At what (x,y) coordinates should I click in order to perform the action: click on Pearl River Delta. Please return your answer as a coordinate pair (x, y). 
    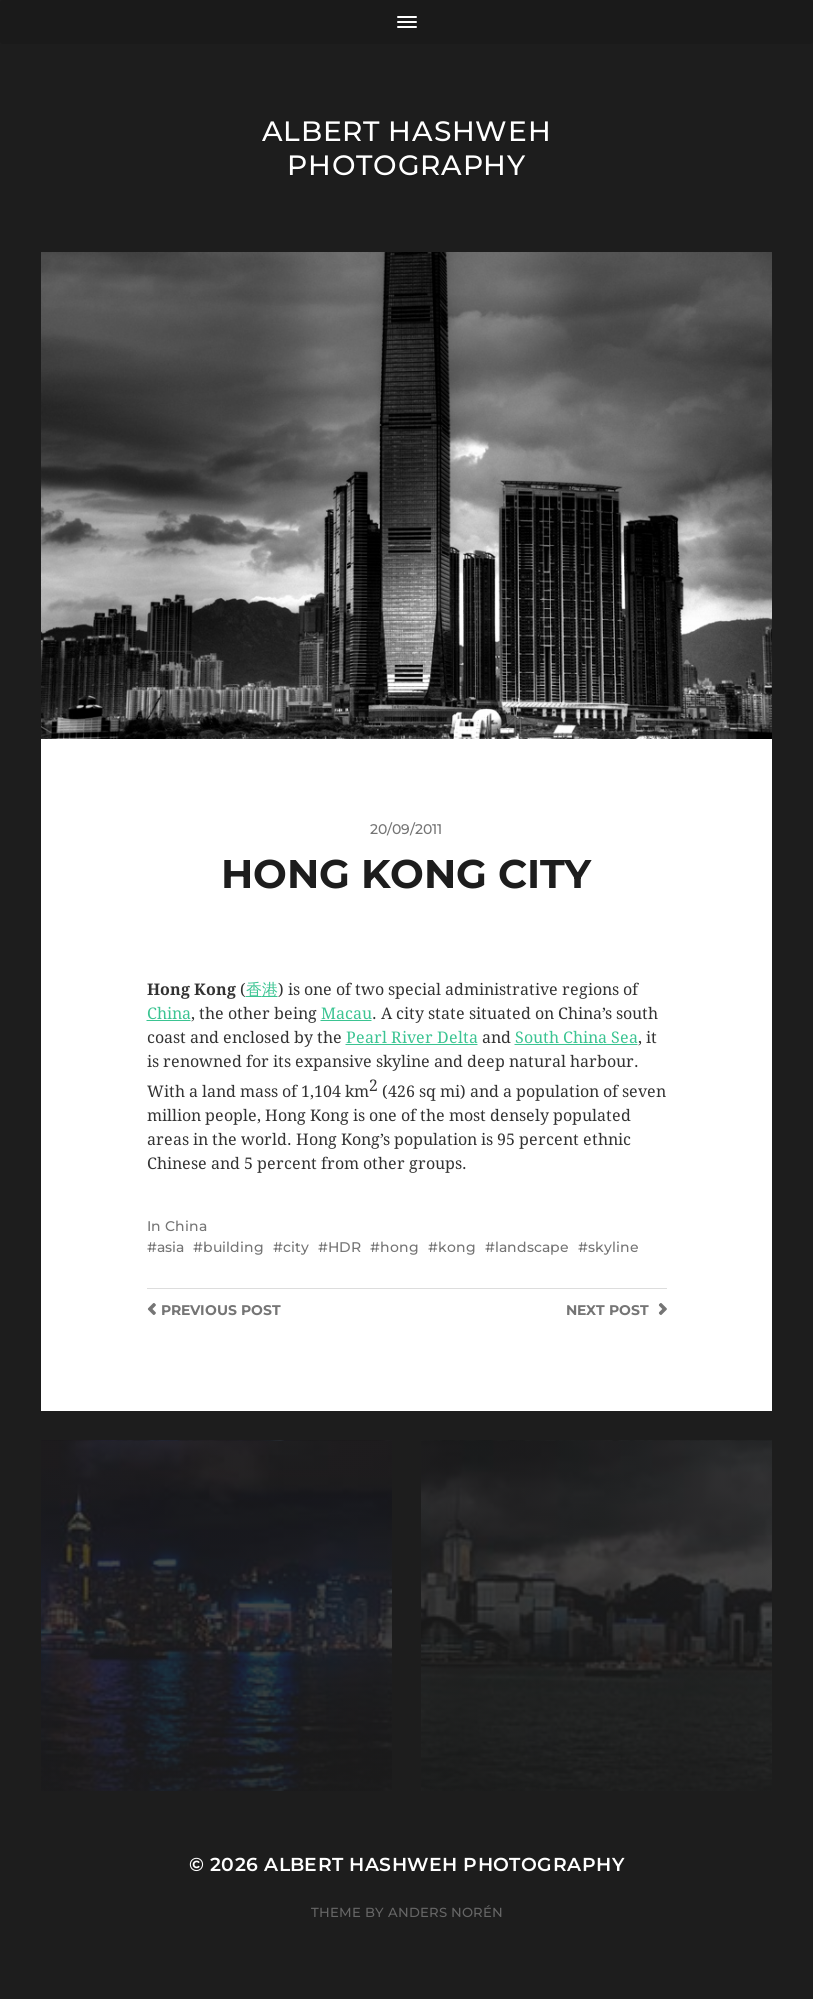
    Looking at the image, I should click on (412, 1037).